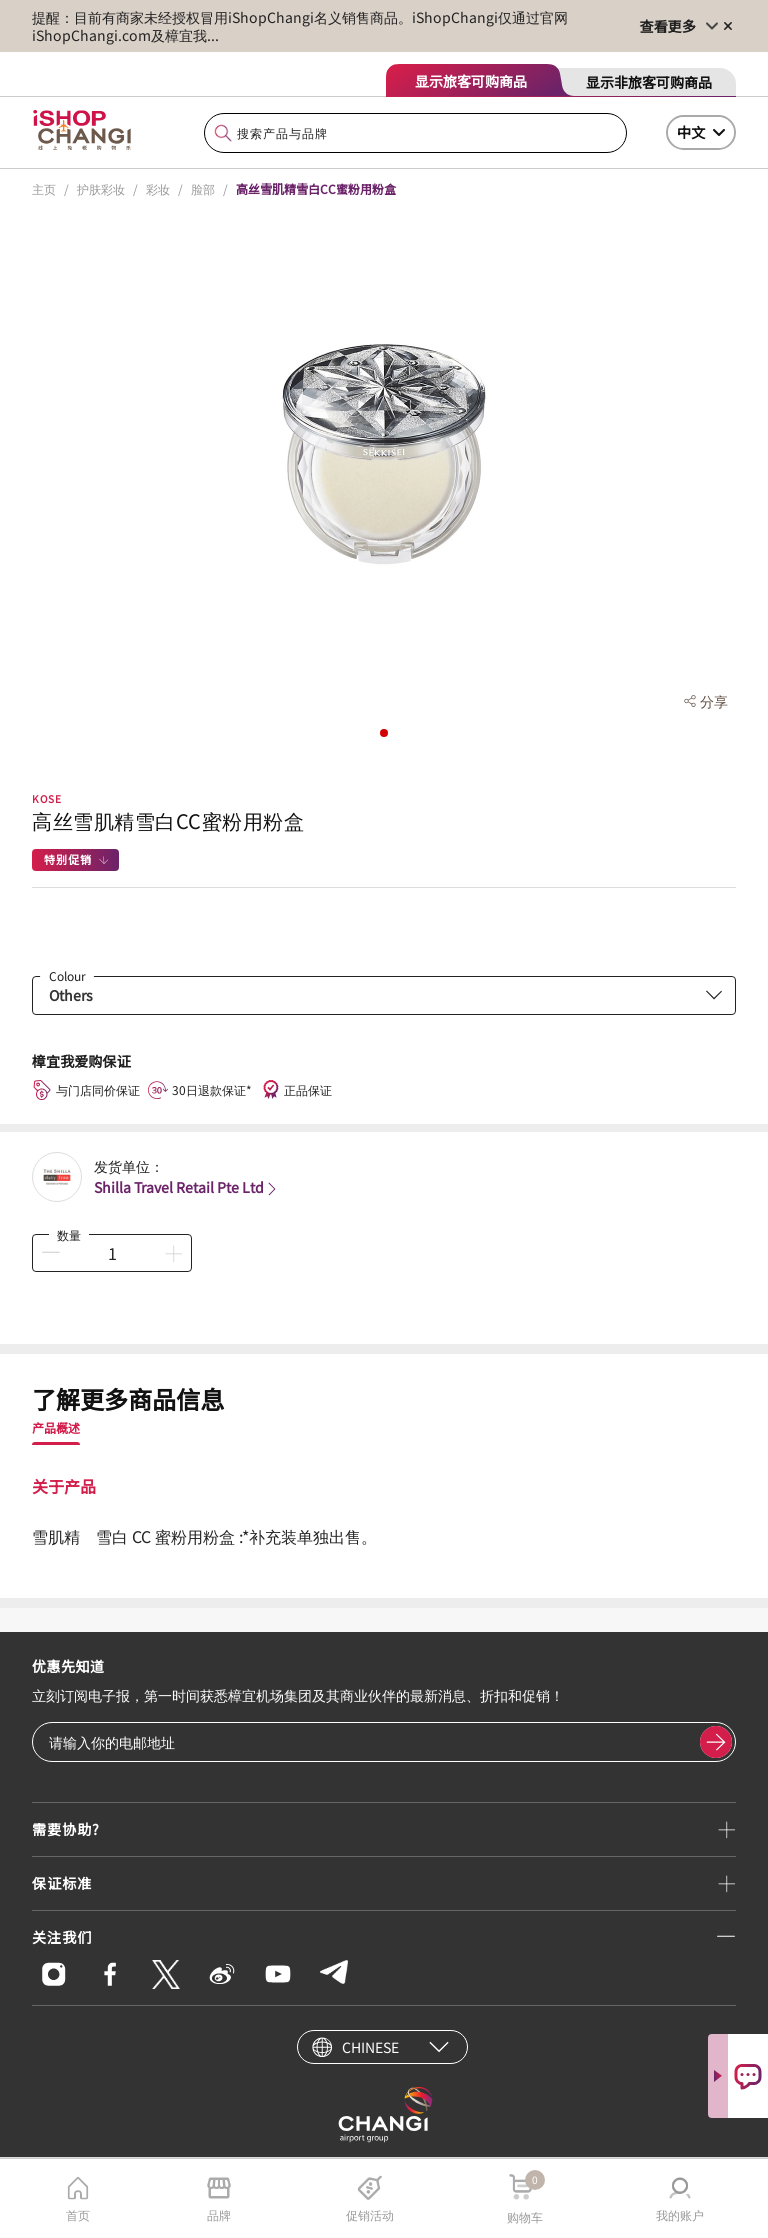 The width and height of the screenshot is (768, 2238). I want to click on 主页, so click(44, 188).